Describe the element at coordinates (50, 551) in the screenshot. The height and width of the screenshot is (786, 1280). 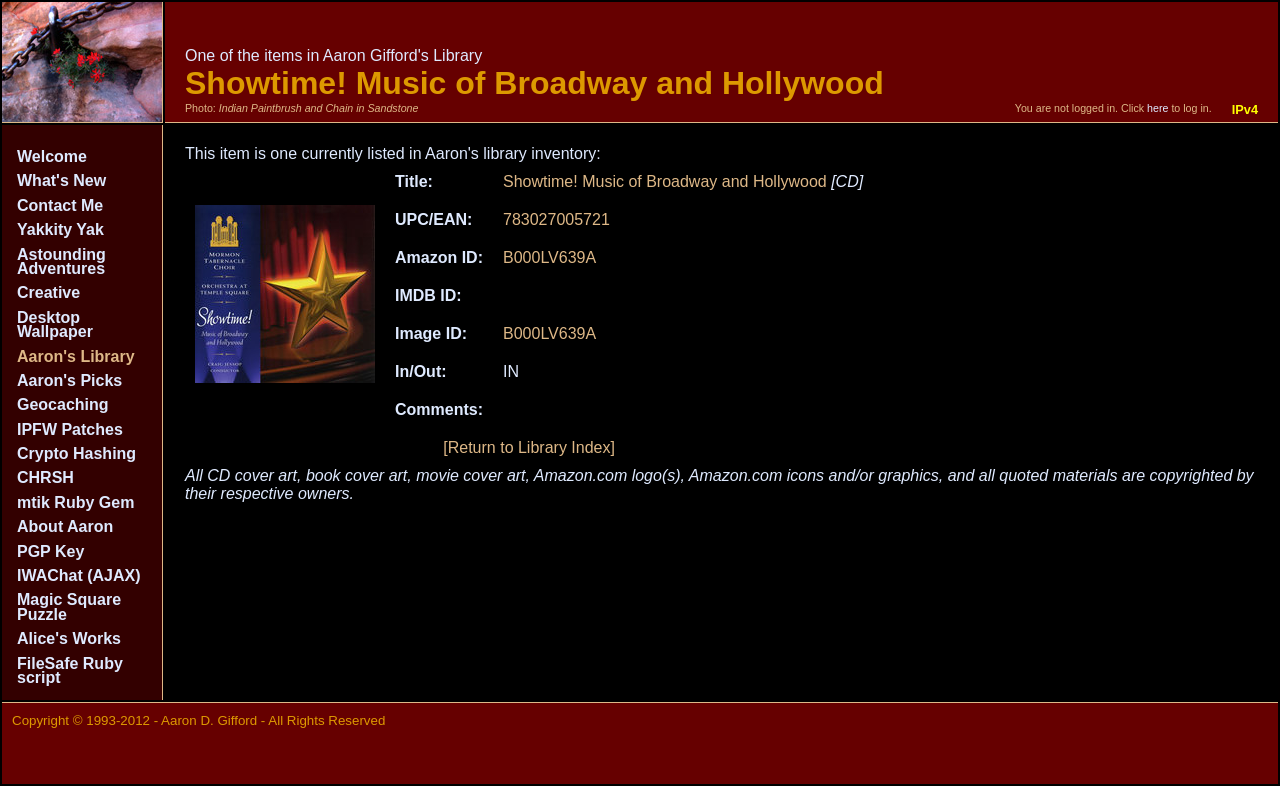
I see `PGP Key` at that location.